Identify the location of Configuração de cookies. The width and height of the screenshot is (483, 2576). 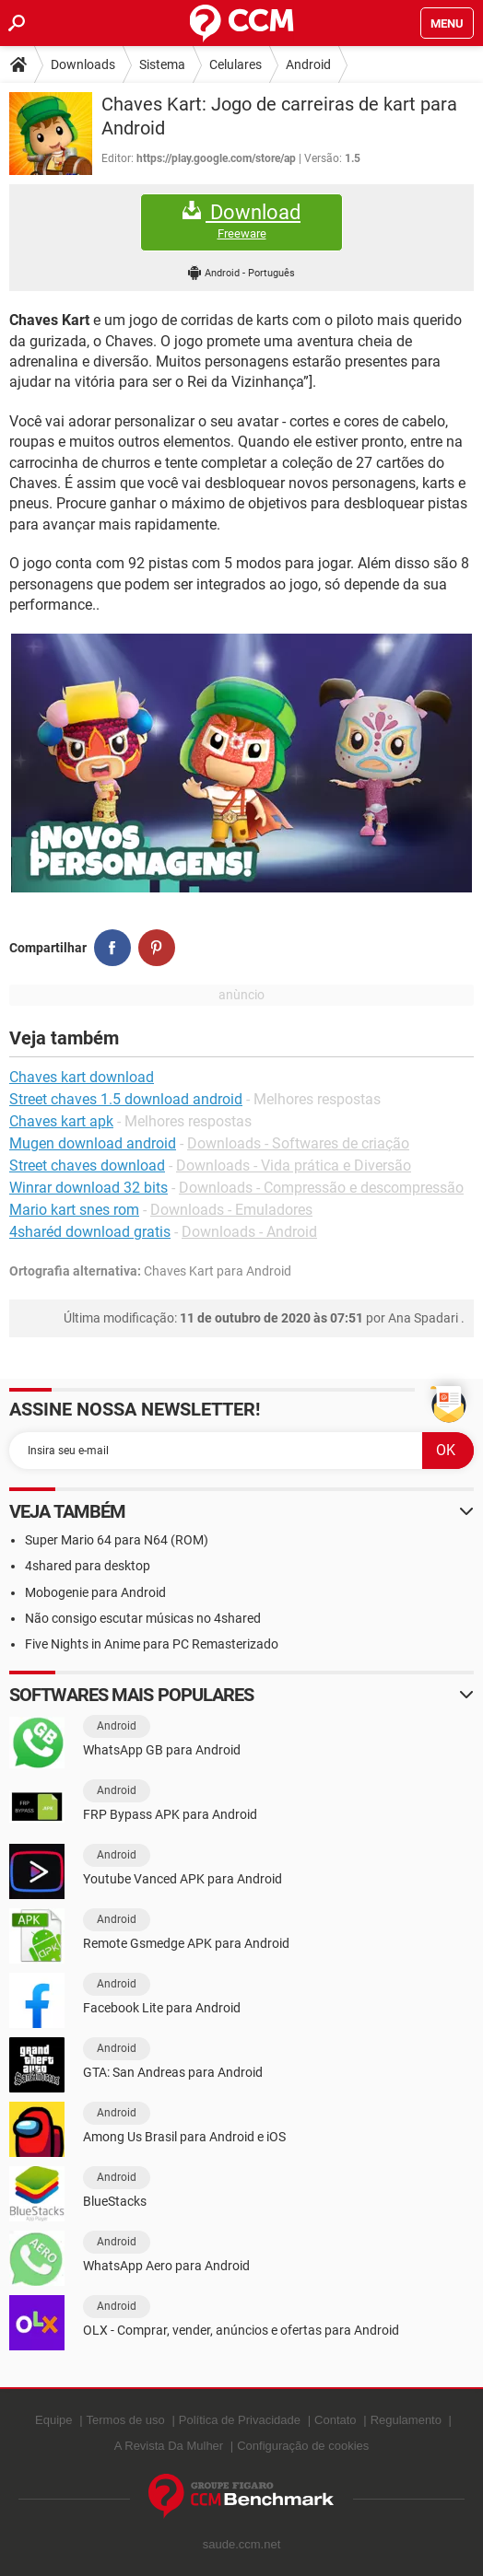
(303, 2446).